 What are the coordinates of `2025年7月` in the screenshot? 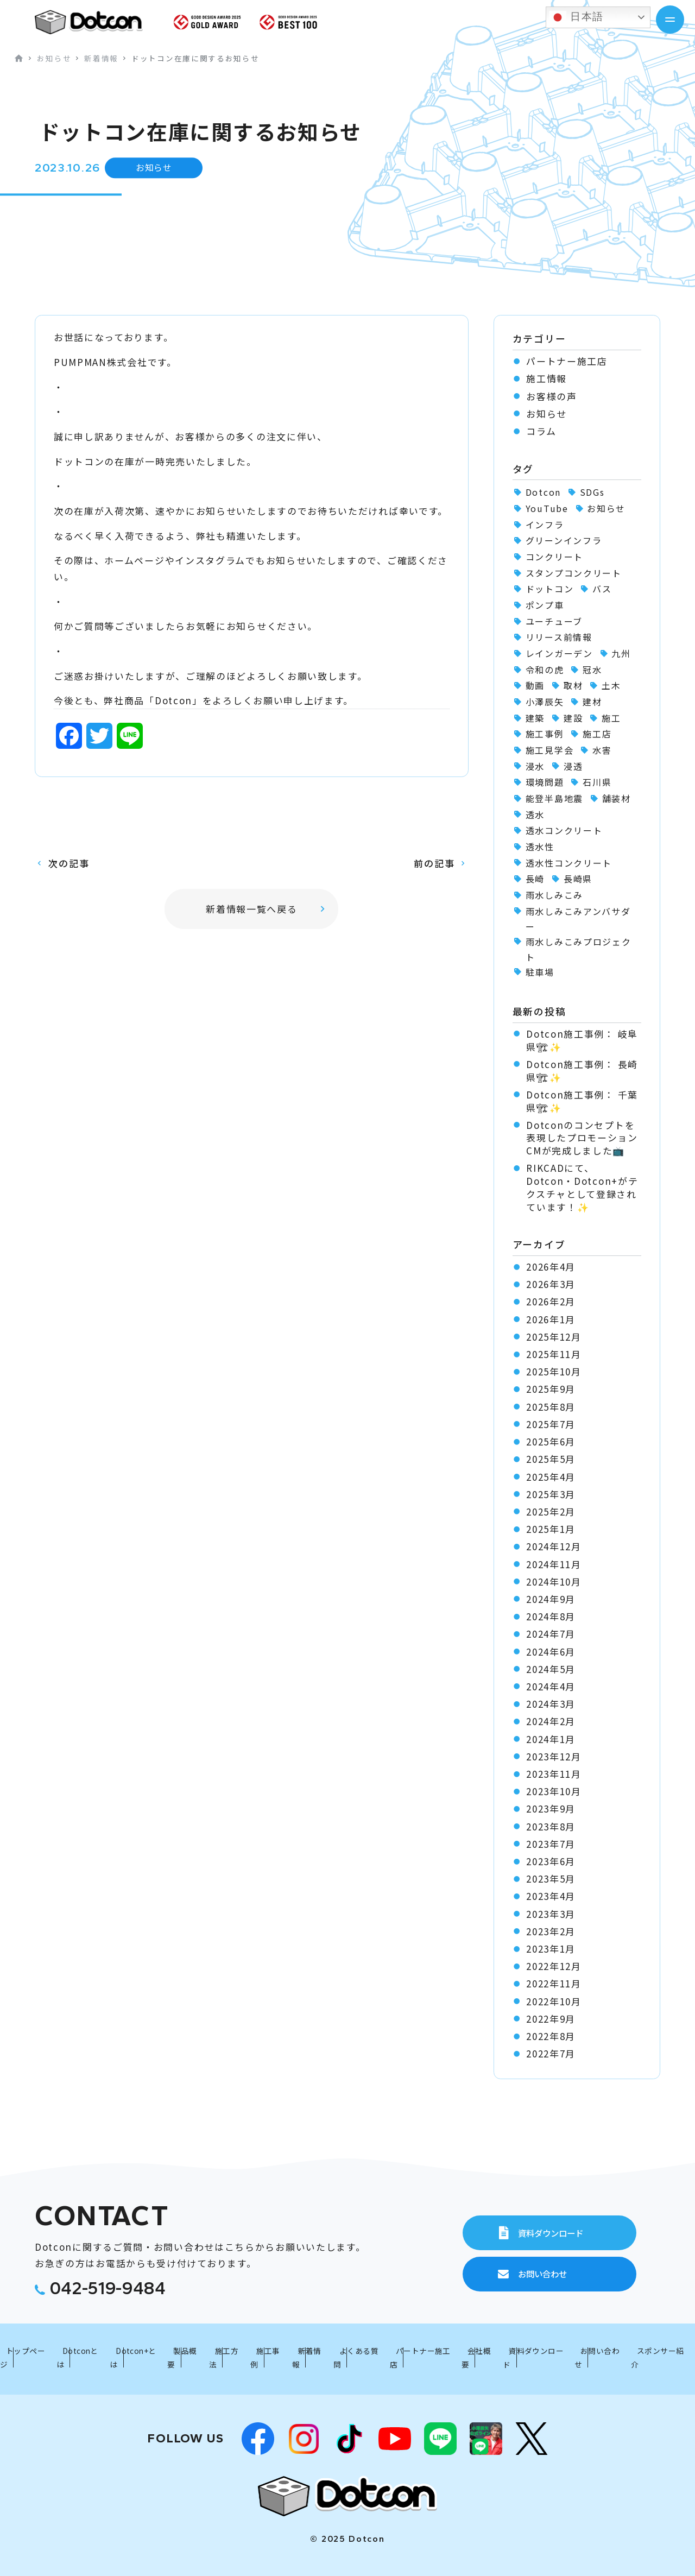 It's located at (551, 1424).